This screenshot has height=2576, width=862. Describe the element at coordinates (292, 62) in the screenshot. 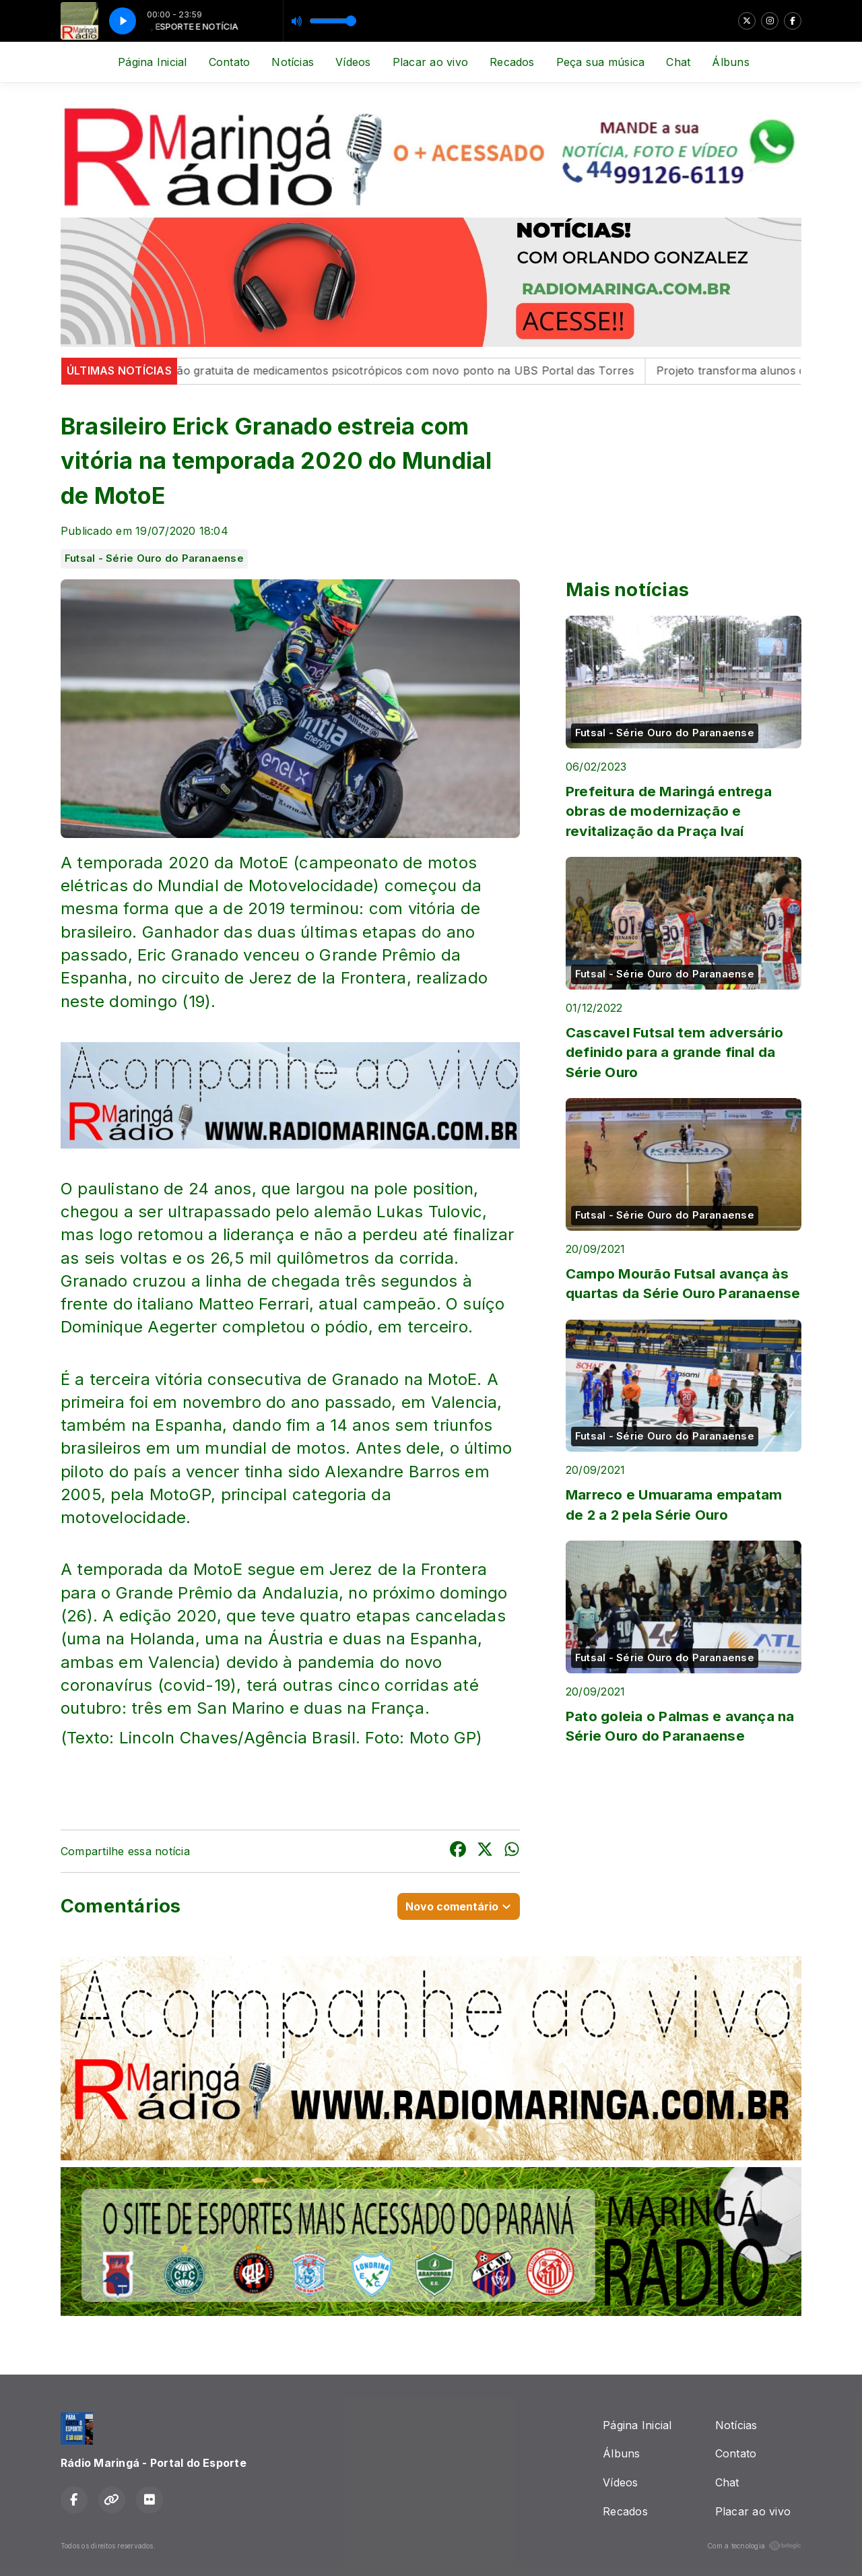

I see `Notícias` at that location.